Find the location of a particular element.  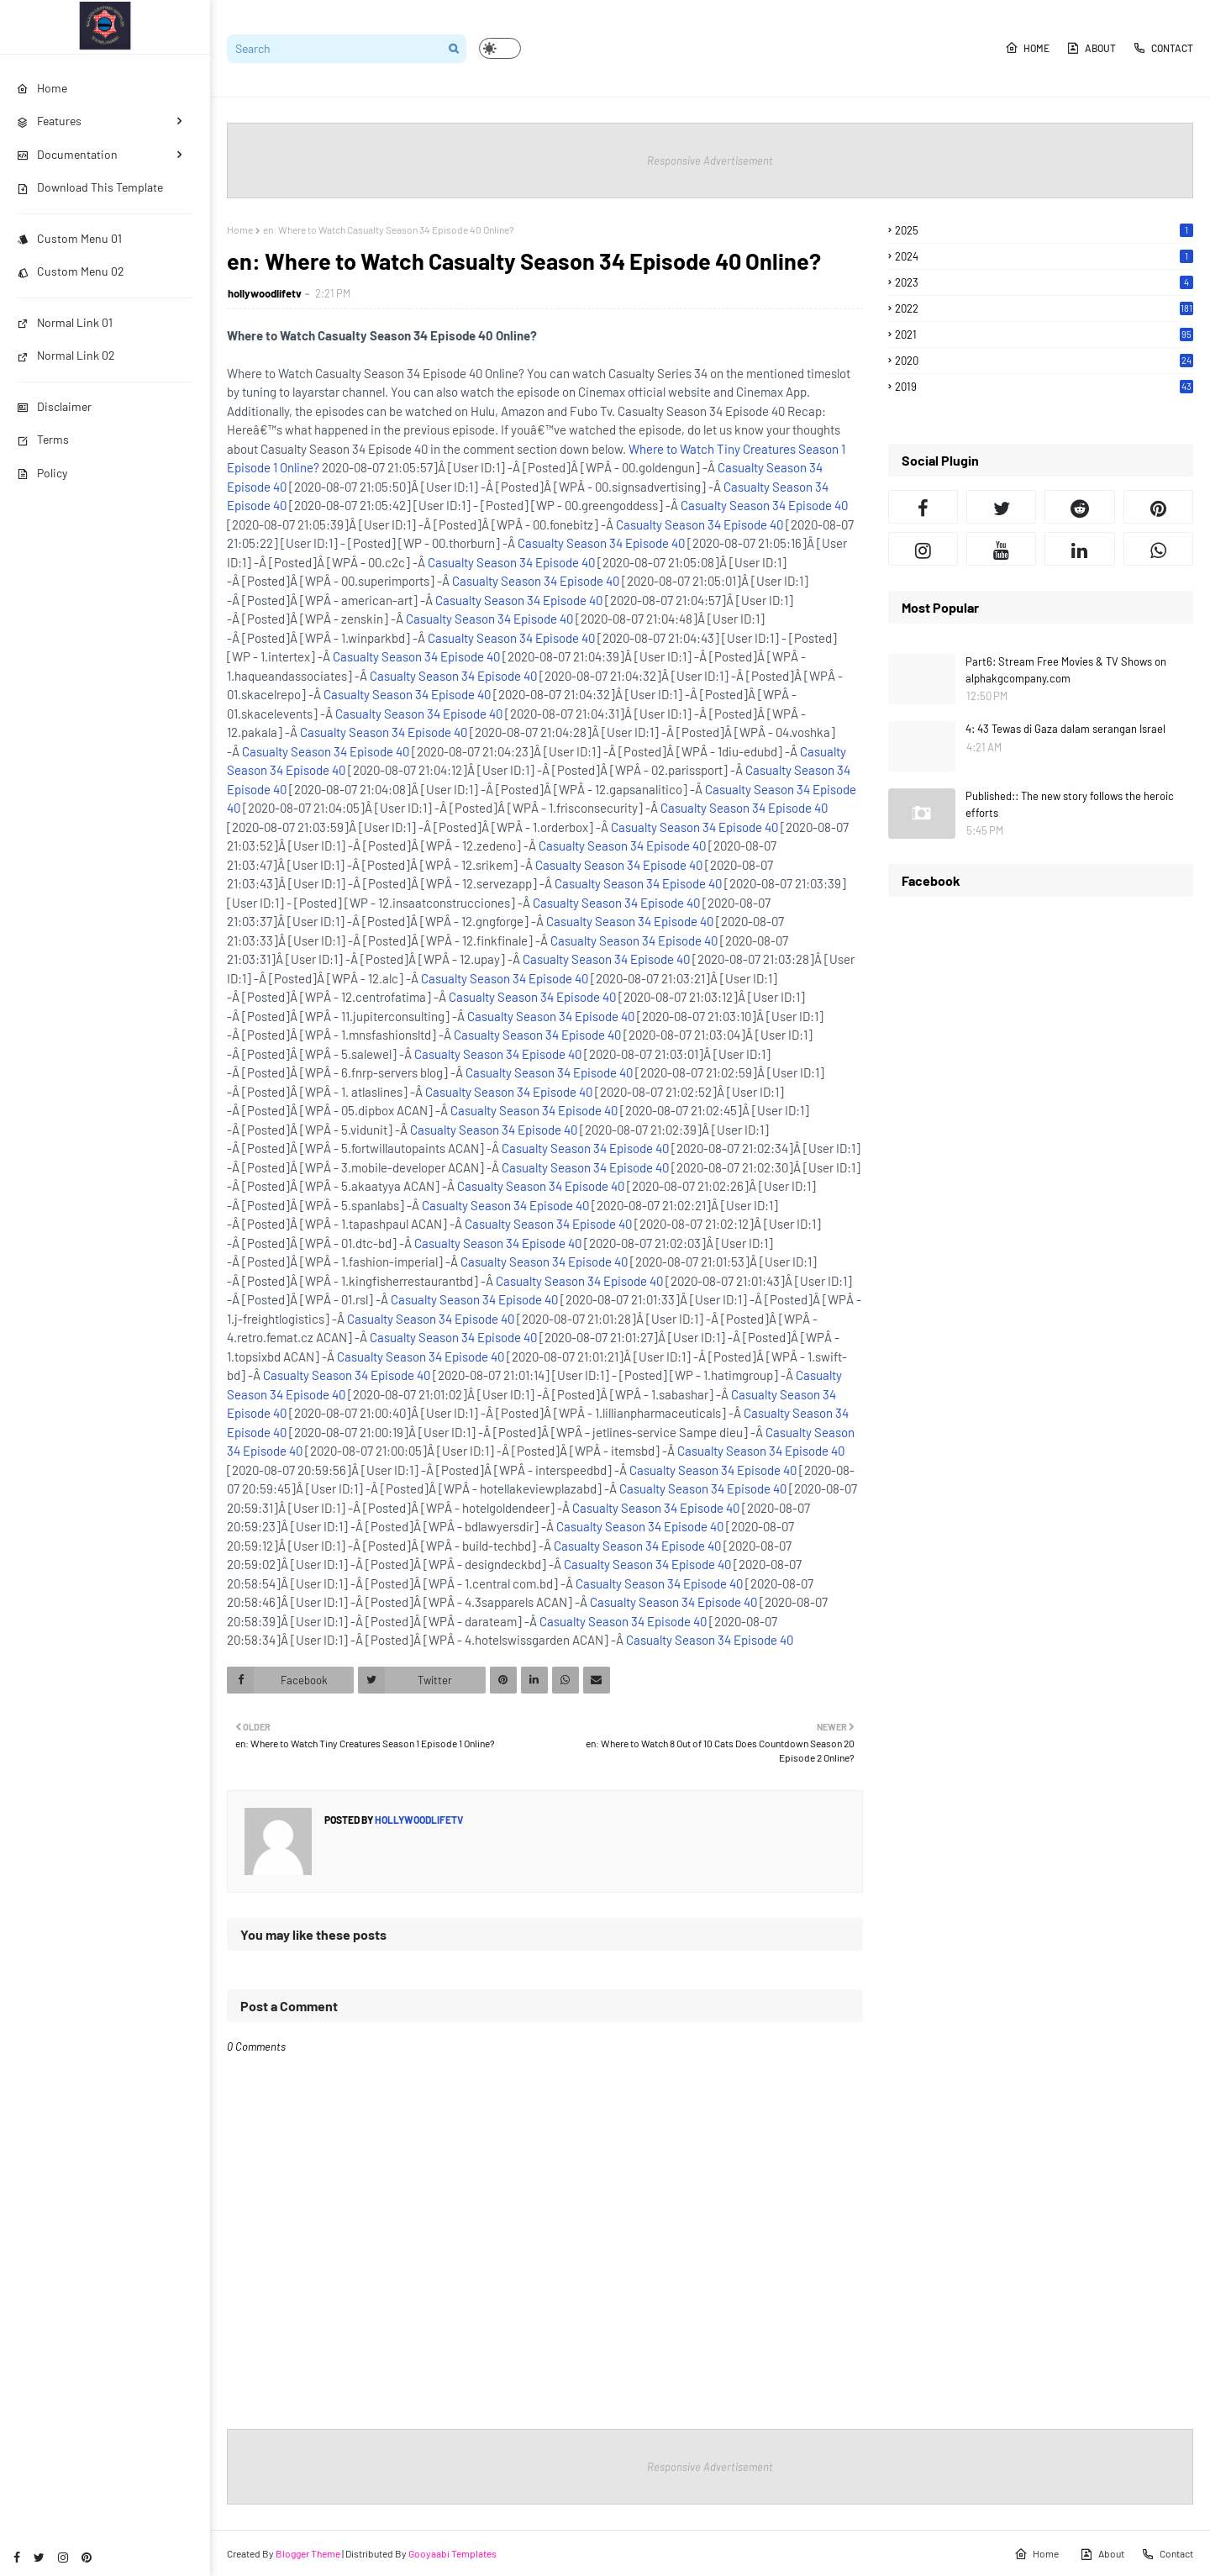

Documentation [menuitem] is located at coordinates (67, 154).